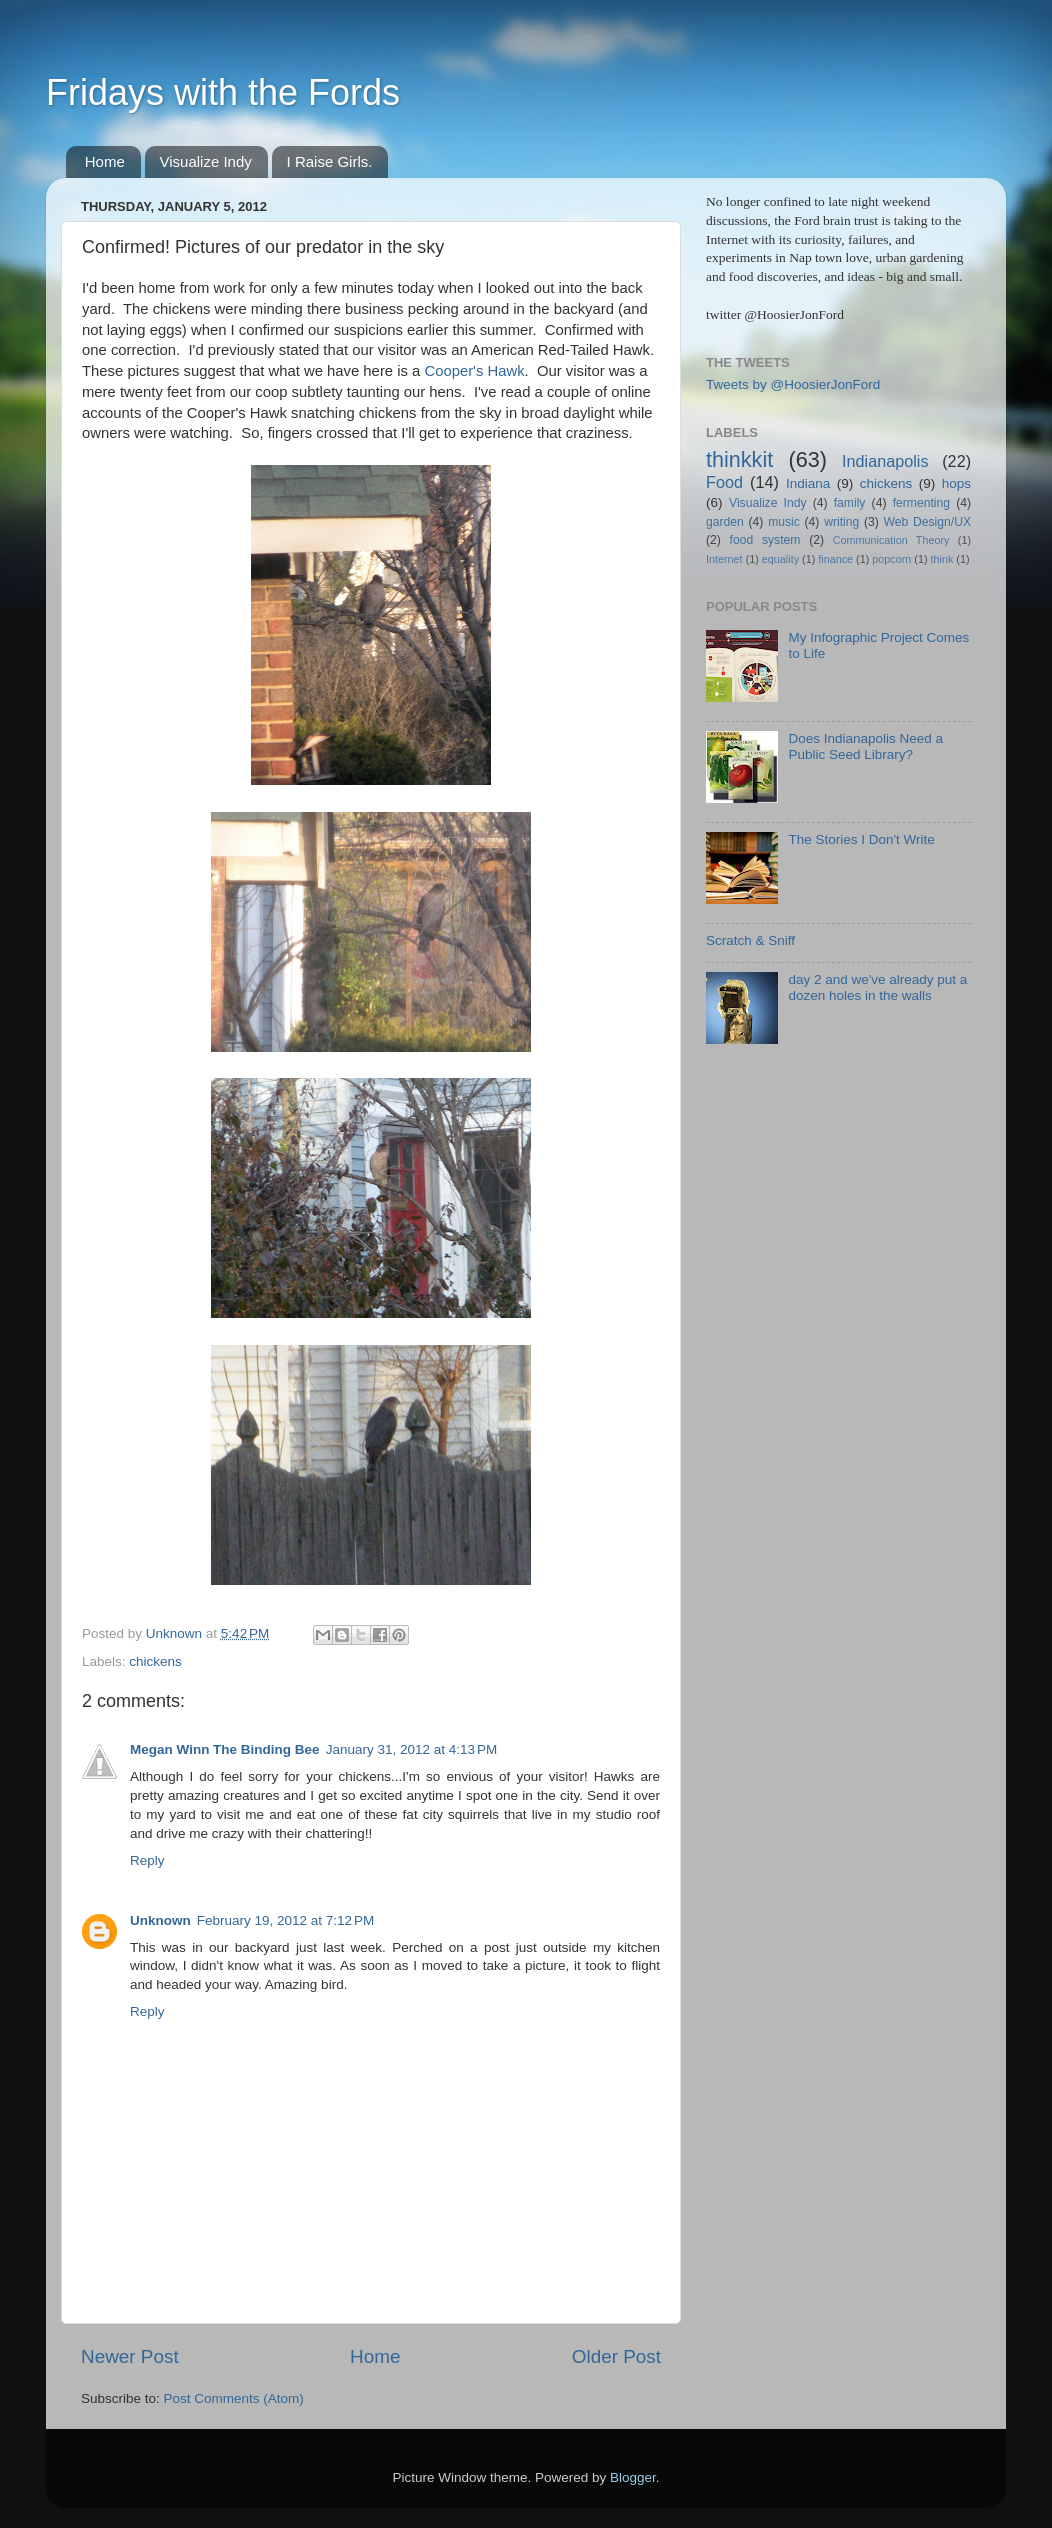  What do you see at coordinates (865, 746) in the screenshot?
I see `Does Indianapolis Need a Public Seed Library?` at bounding box center [865, 746].